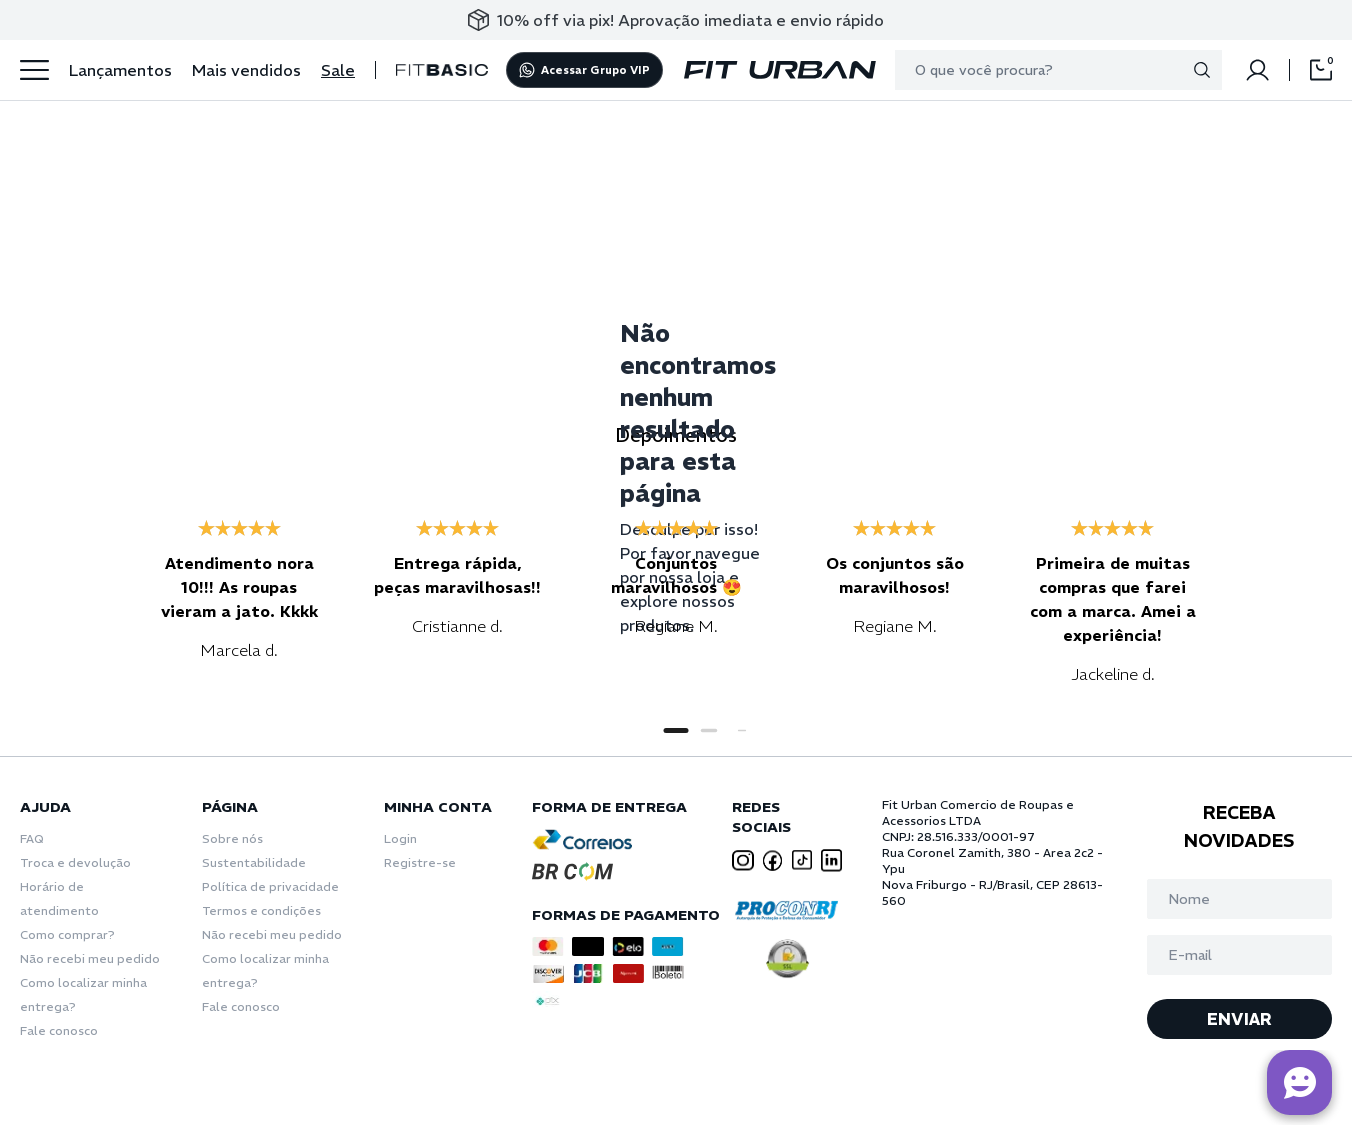  I want to click on ENVIAR, so click(1239, 1019).